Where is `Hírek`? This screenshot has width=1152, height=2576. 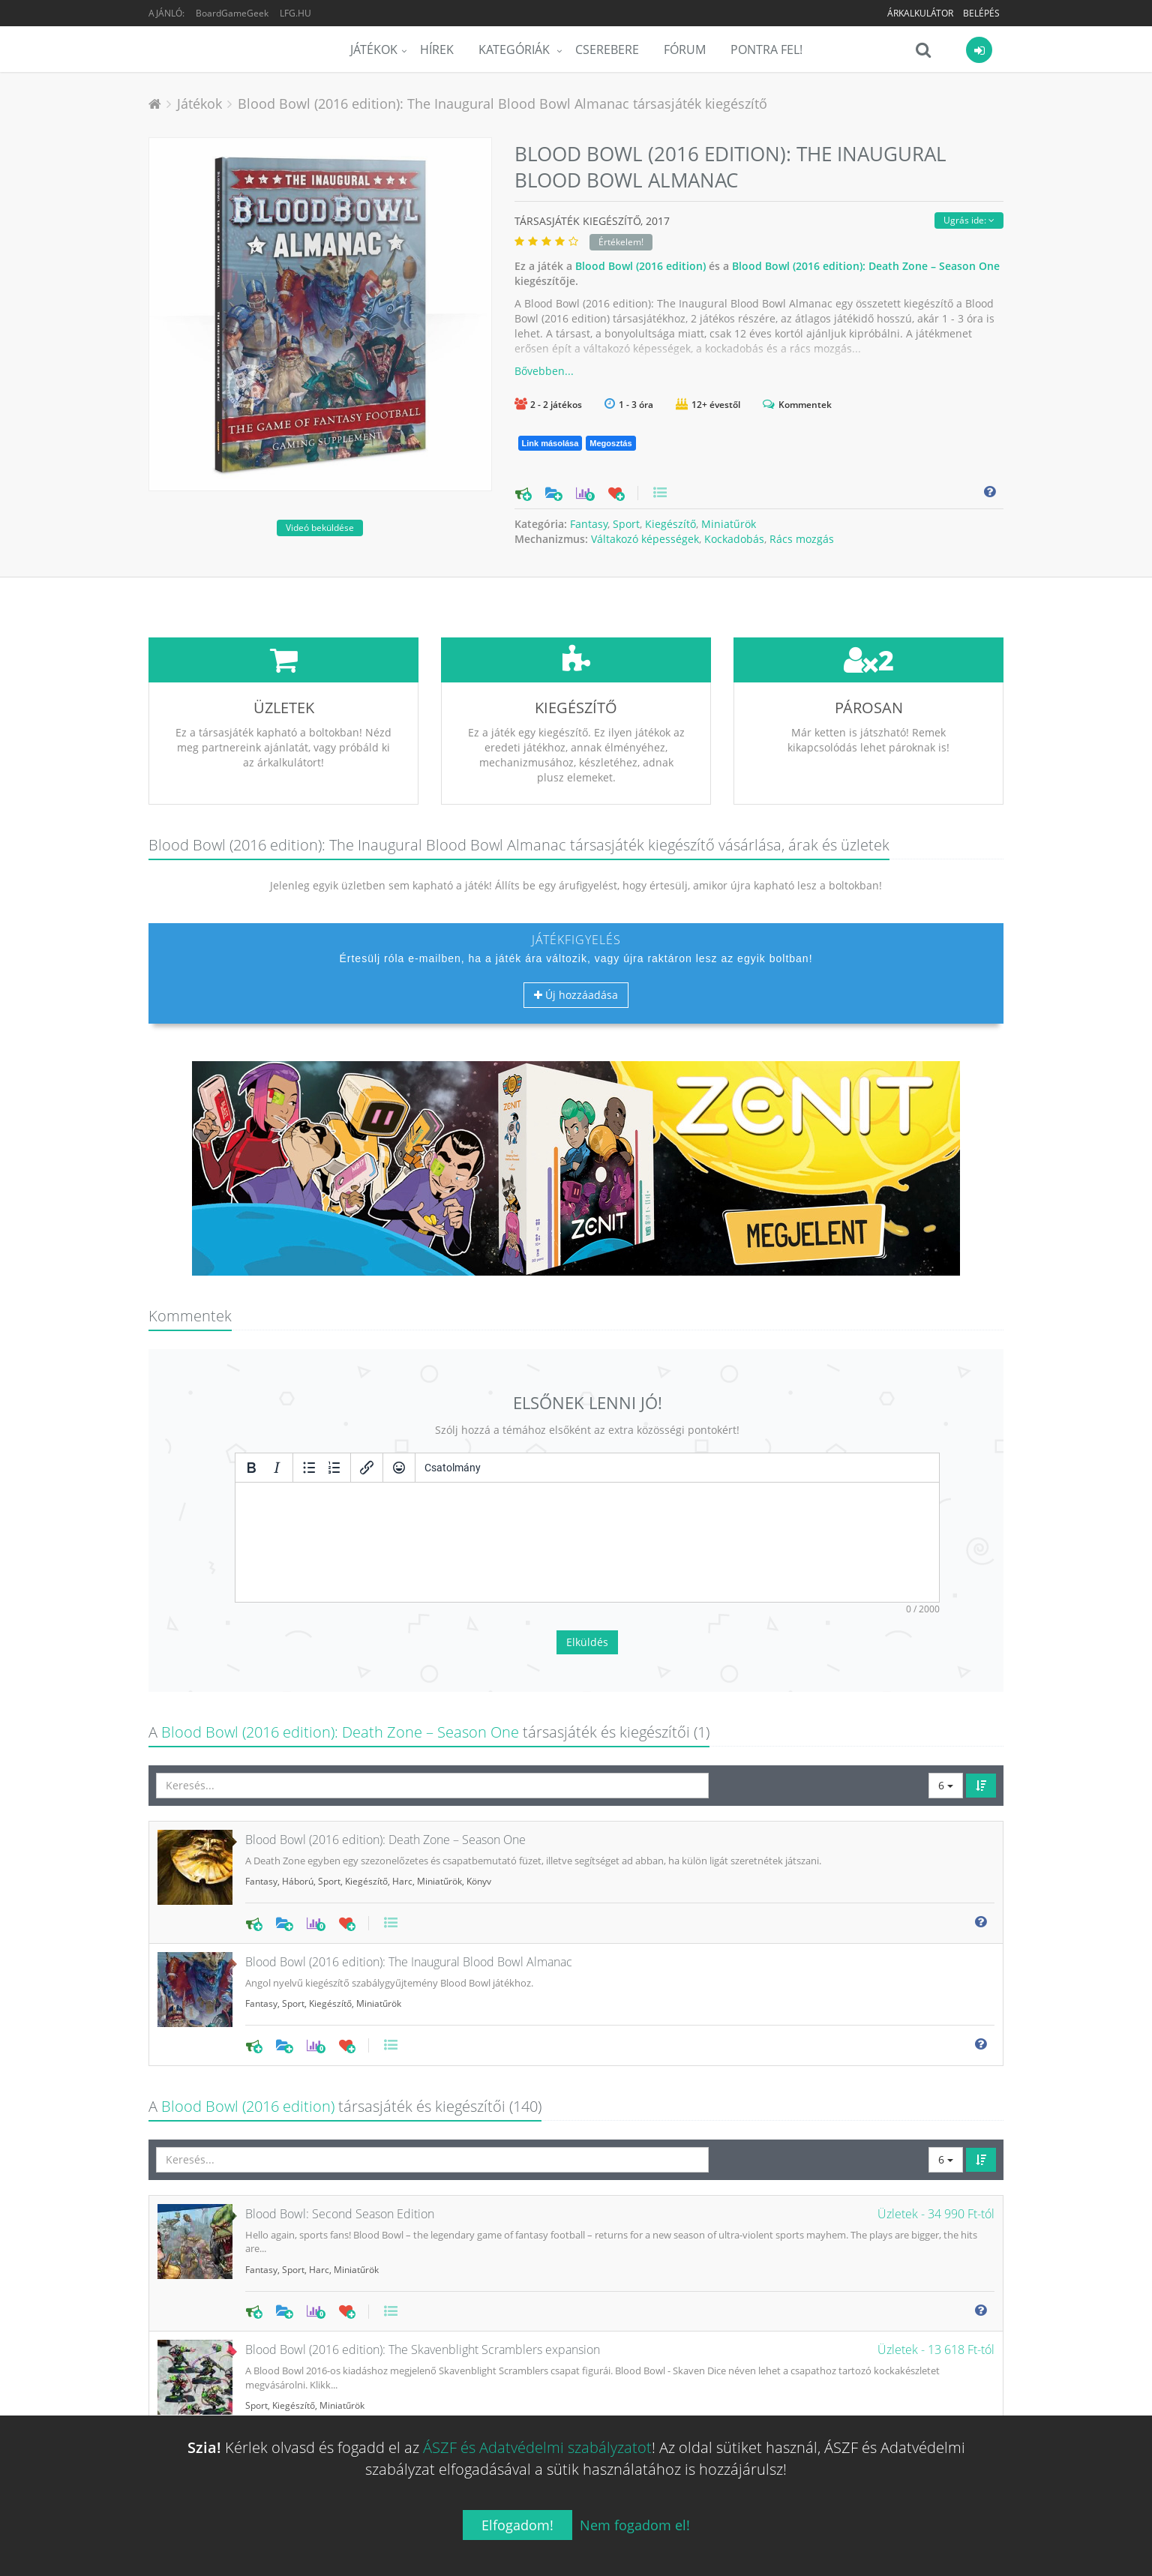 Hírek is located at coordinates (437, 49).